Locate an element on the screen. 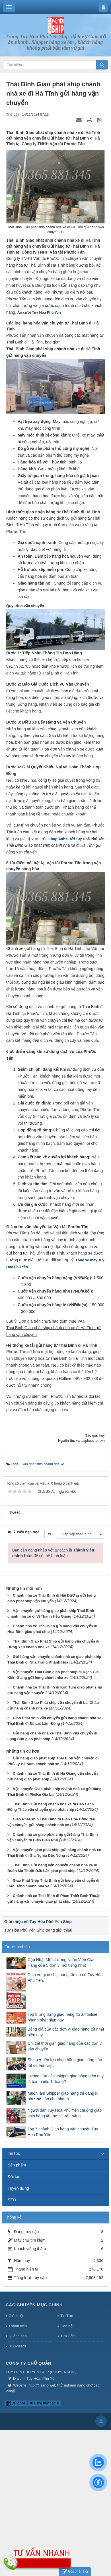 The height and width of the screenshot is (2576, 111). Chi tiết thời gian giao hàng của các đơn vị vận chuyển is located at coordinates (65, 2046).